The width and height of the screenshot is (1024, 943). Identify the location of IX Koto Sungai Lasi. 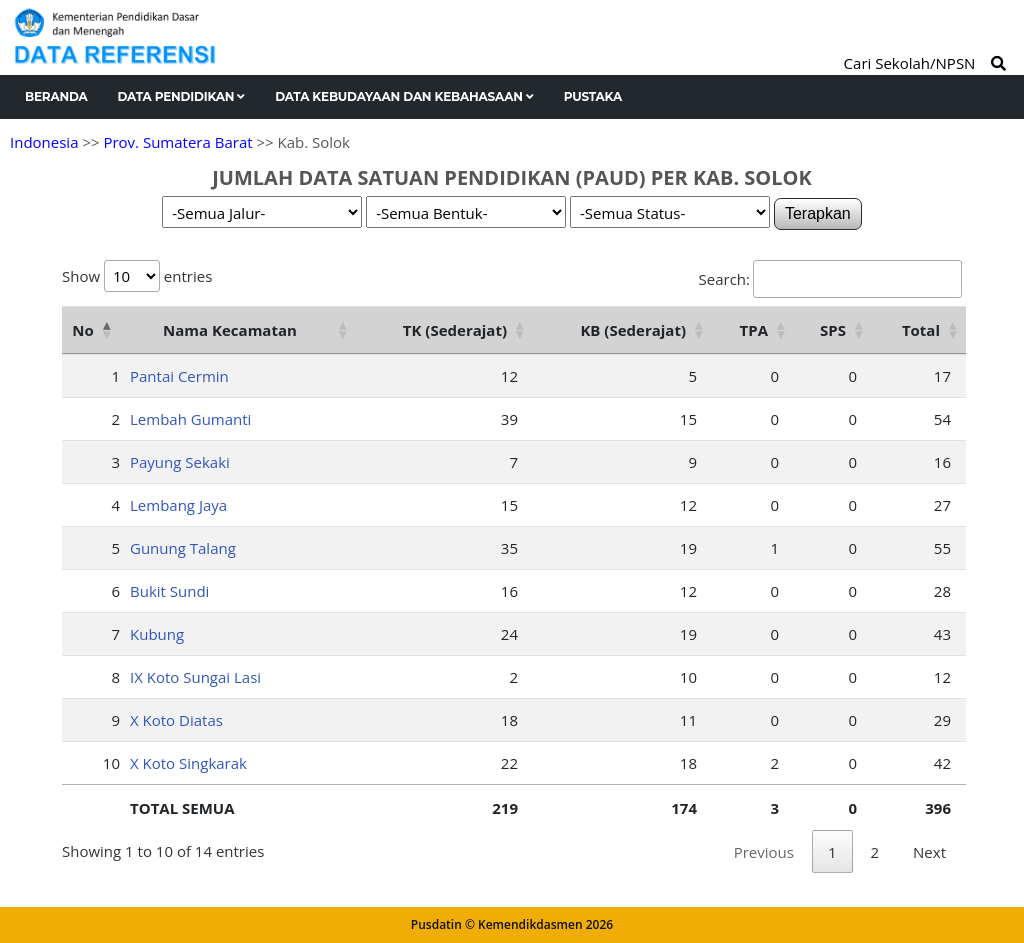
(195, 677).